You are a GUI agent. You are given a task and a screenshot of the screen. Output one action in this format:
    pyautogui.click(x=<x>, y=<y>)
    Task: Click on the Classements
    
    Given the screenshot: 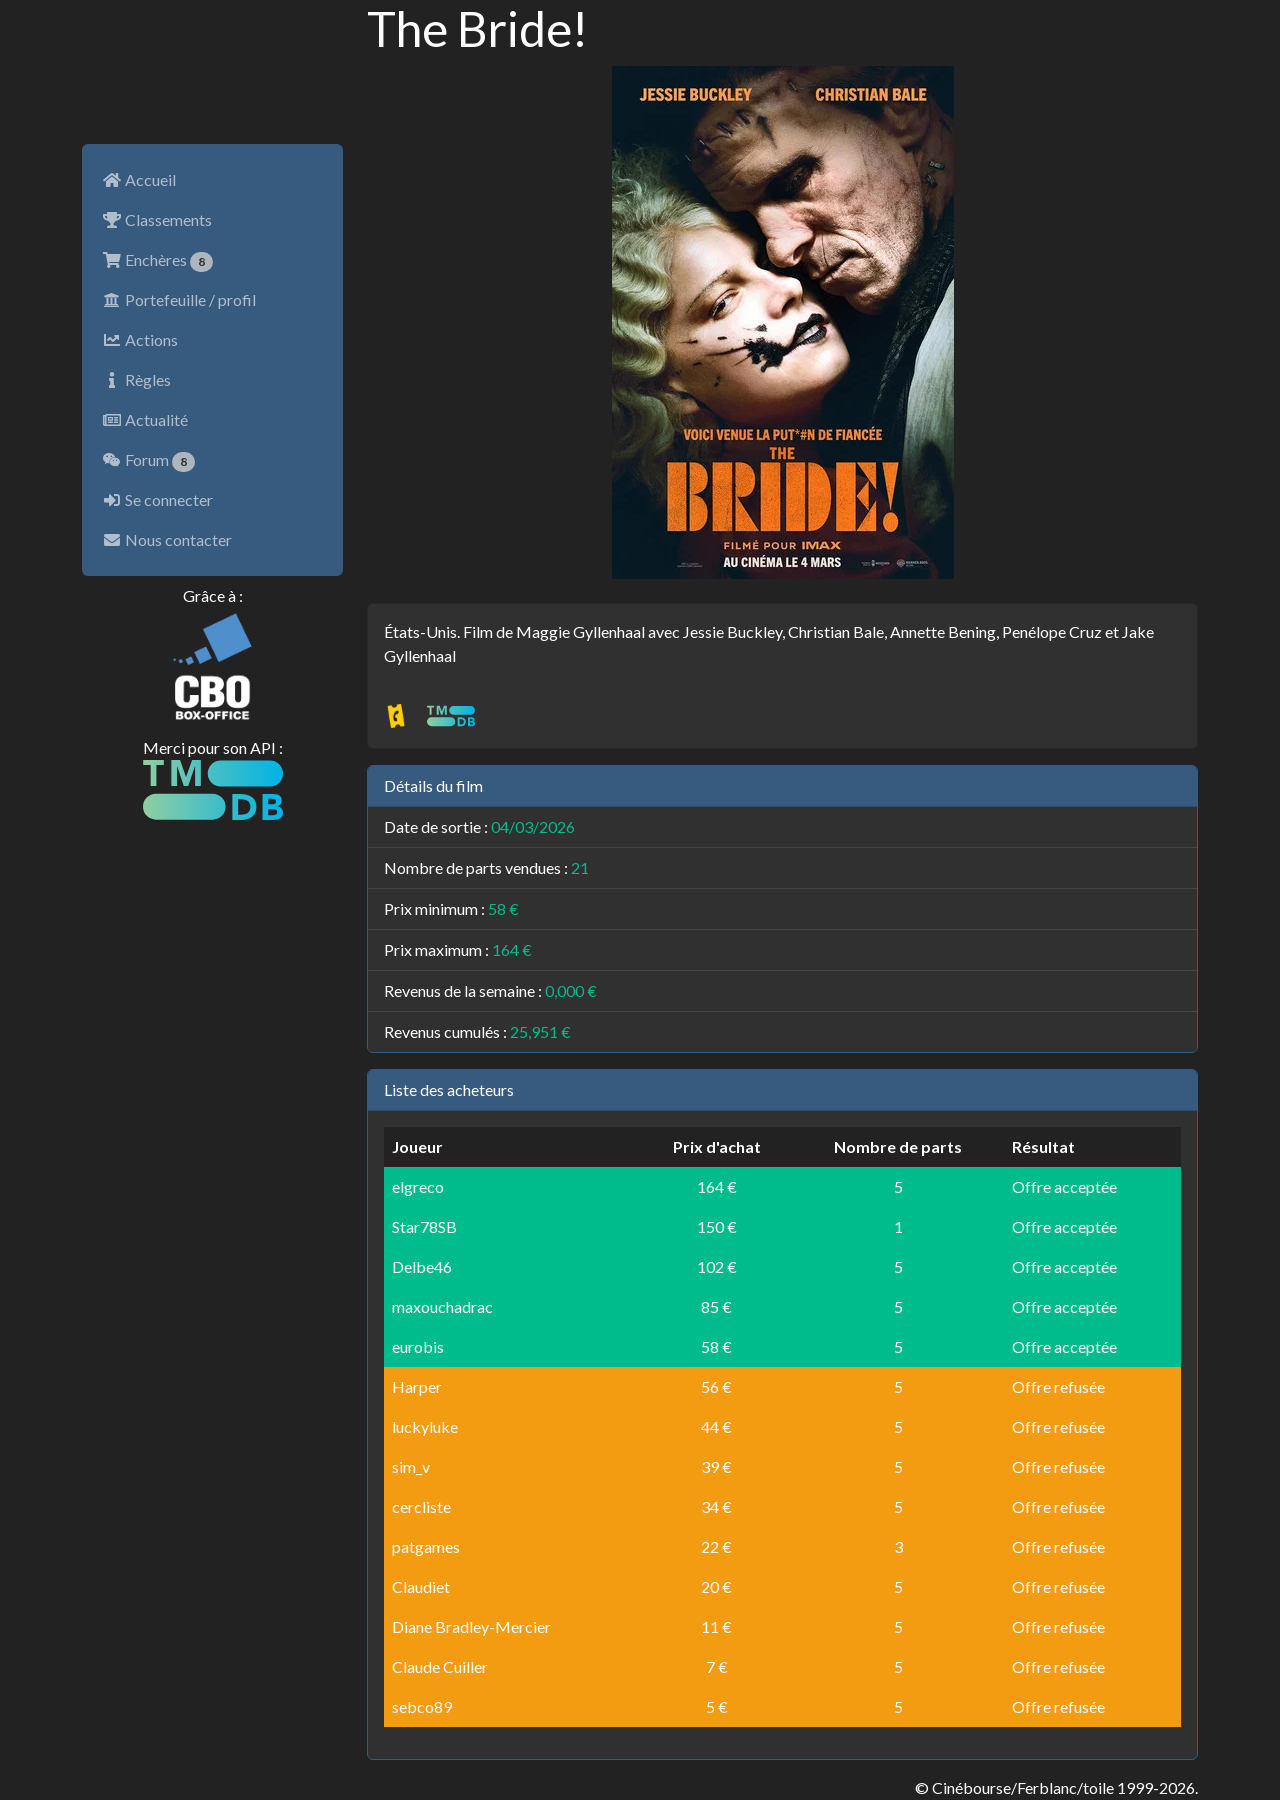 What is the action you would take?
    pyautogui.click(x=157, y=219)
    